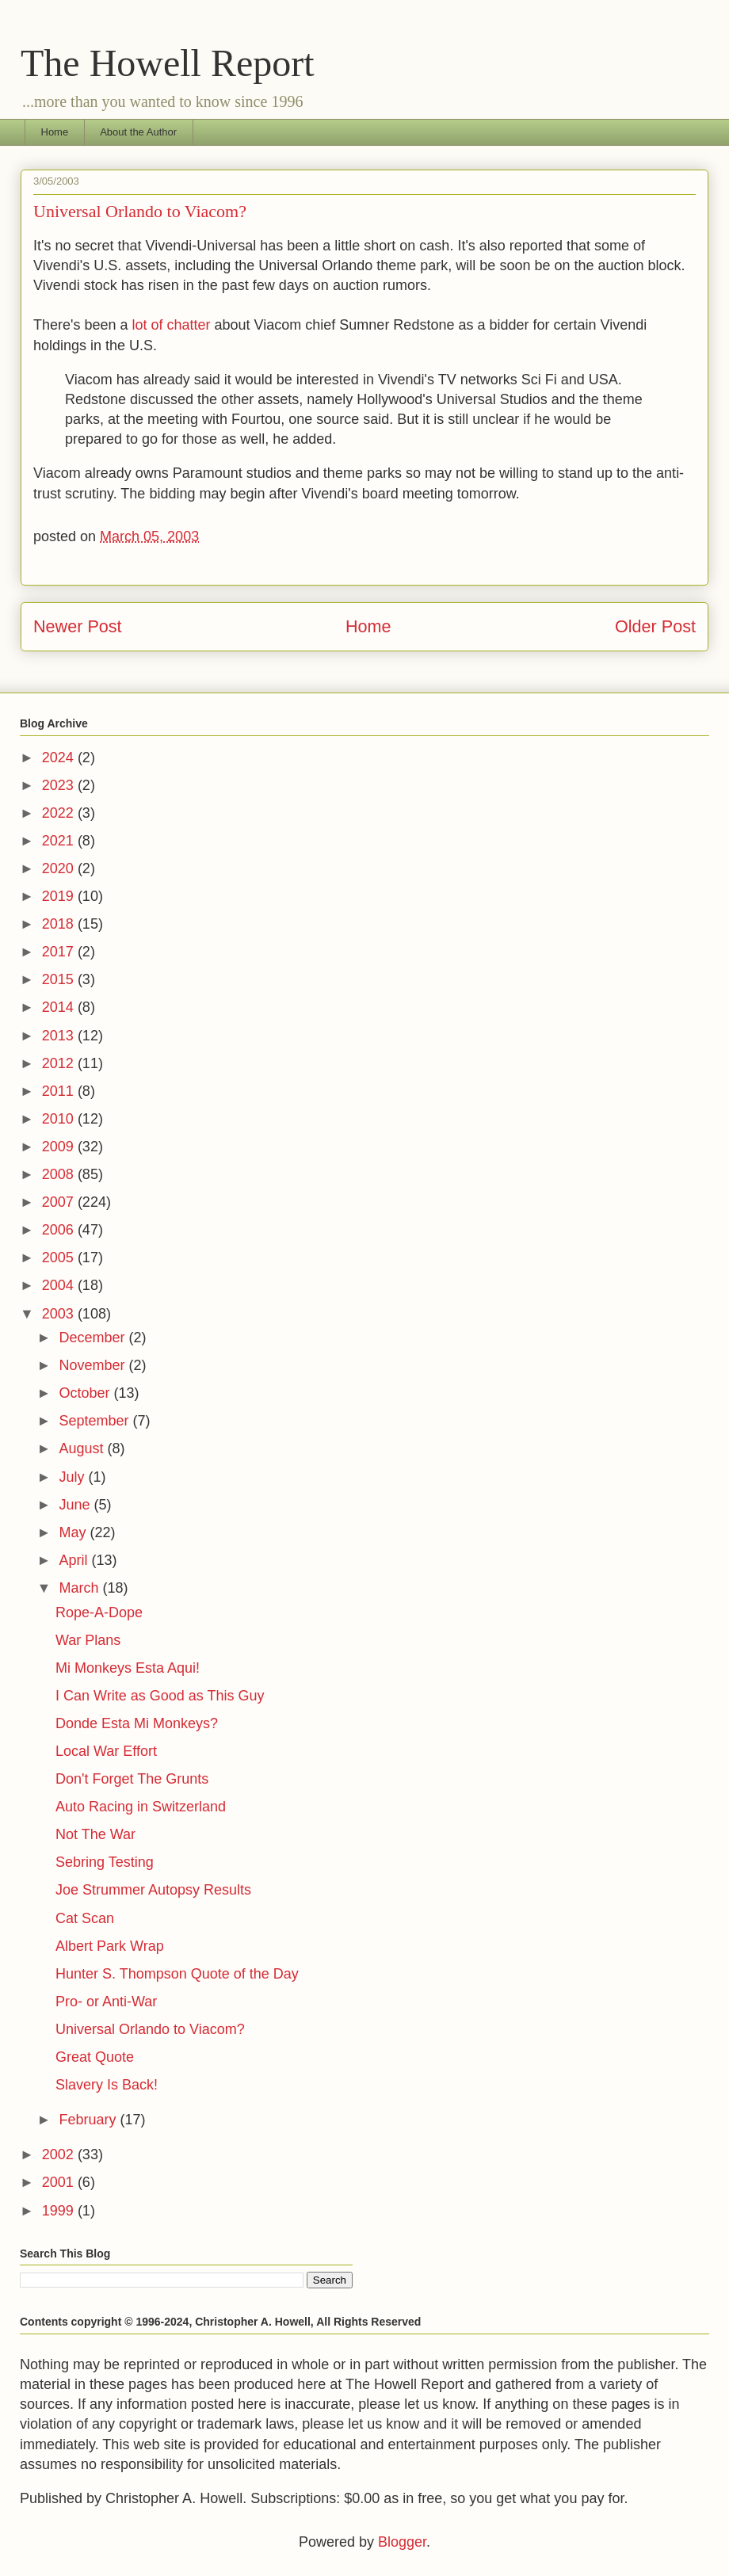 The image size is (729, 2576). Describe the element at coordinates (60, 1007) in the screenshot. I see `2014` at that location.